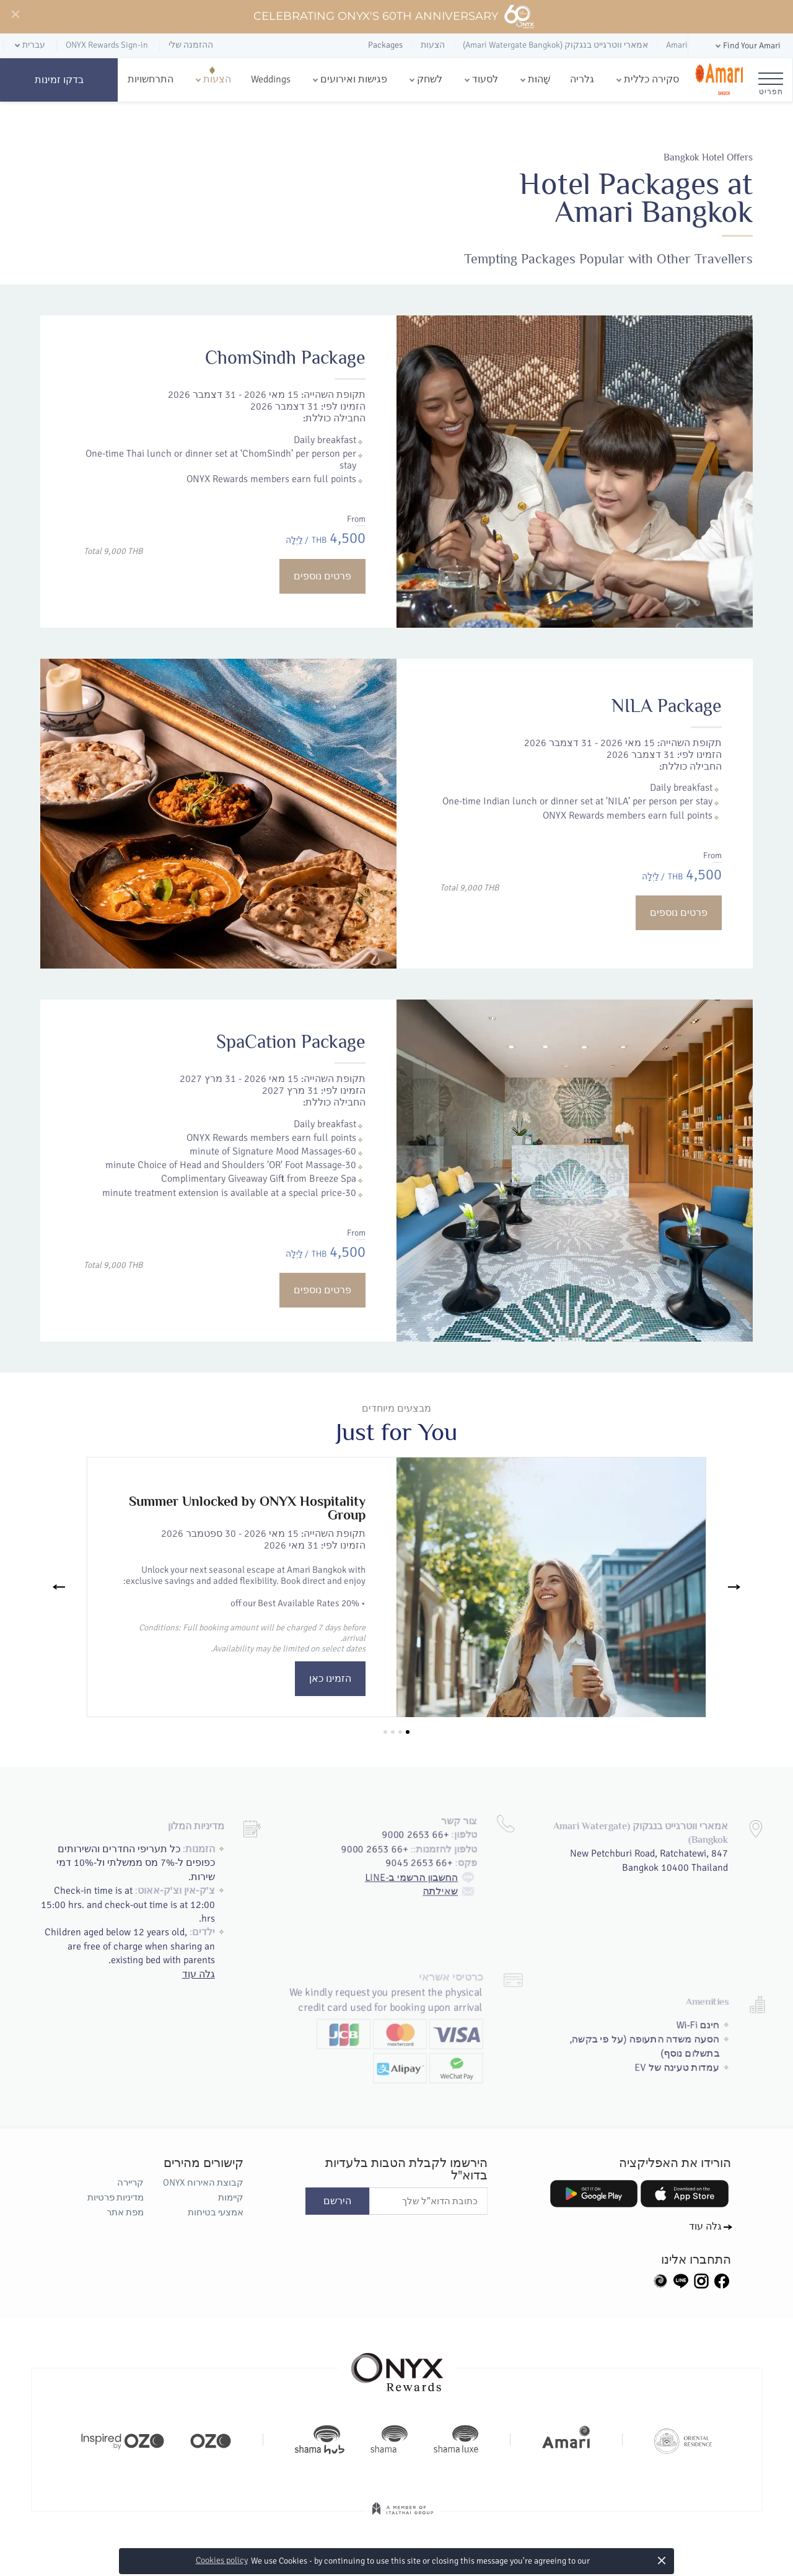  What do you see at coordinates (271, 79) in the screenshot?
I see `Weddings` at bounding box center [271, 79].